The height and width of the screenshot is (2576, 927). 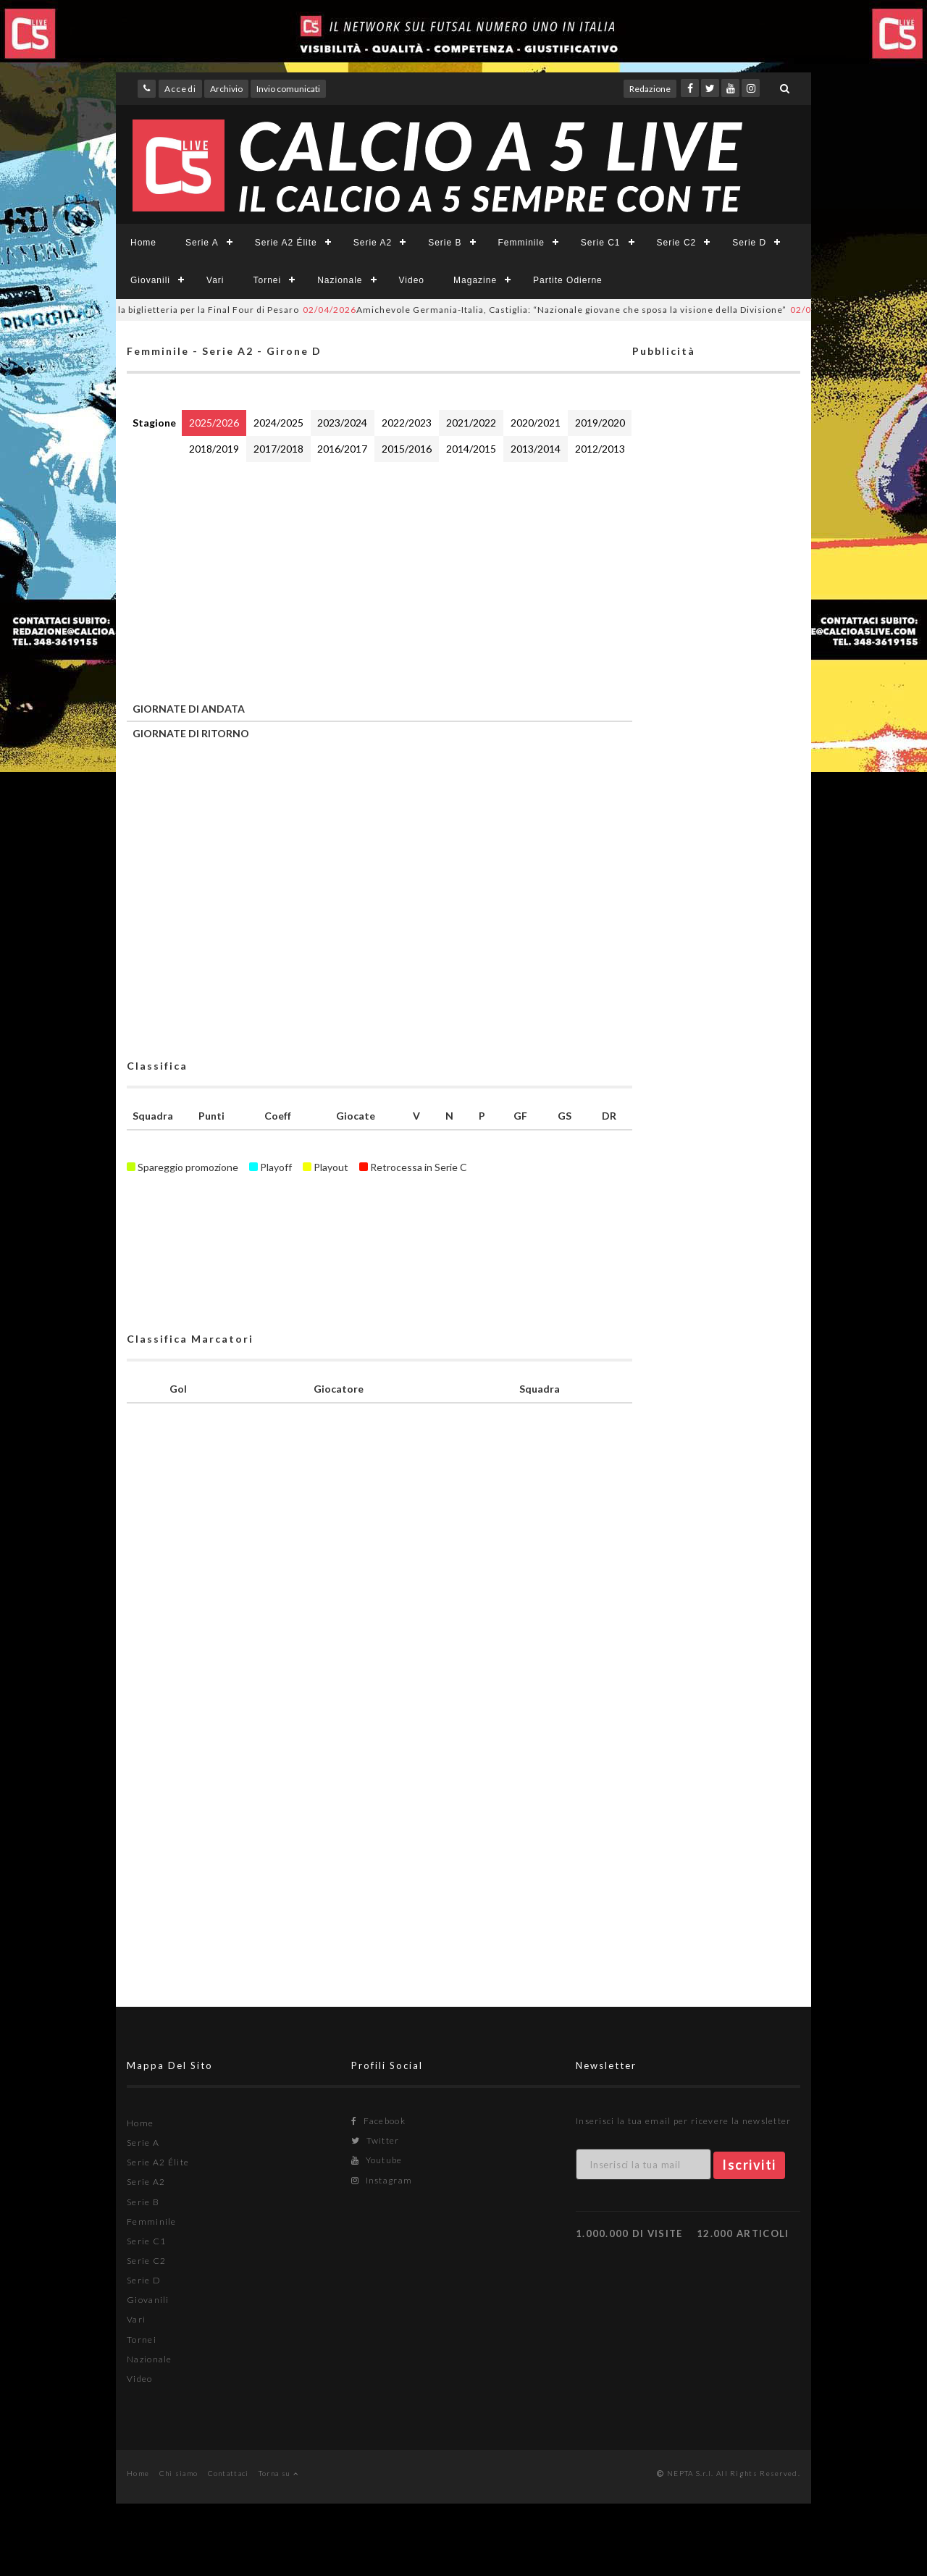 I want to click on Serie A2, so click(x=372, y=243).